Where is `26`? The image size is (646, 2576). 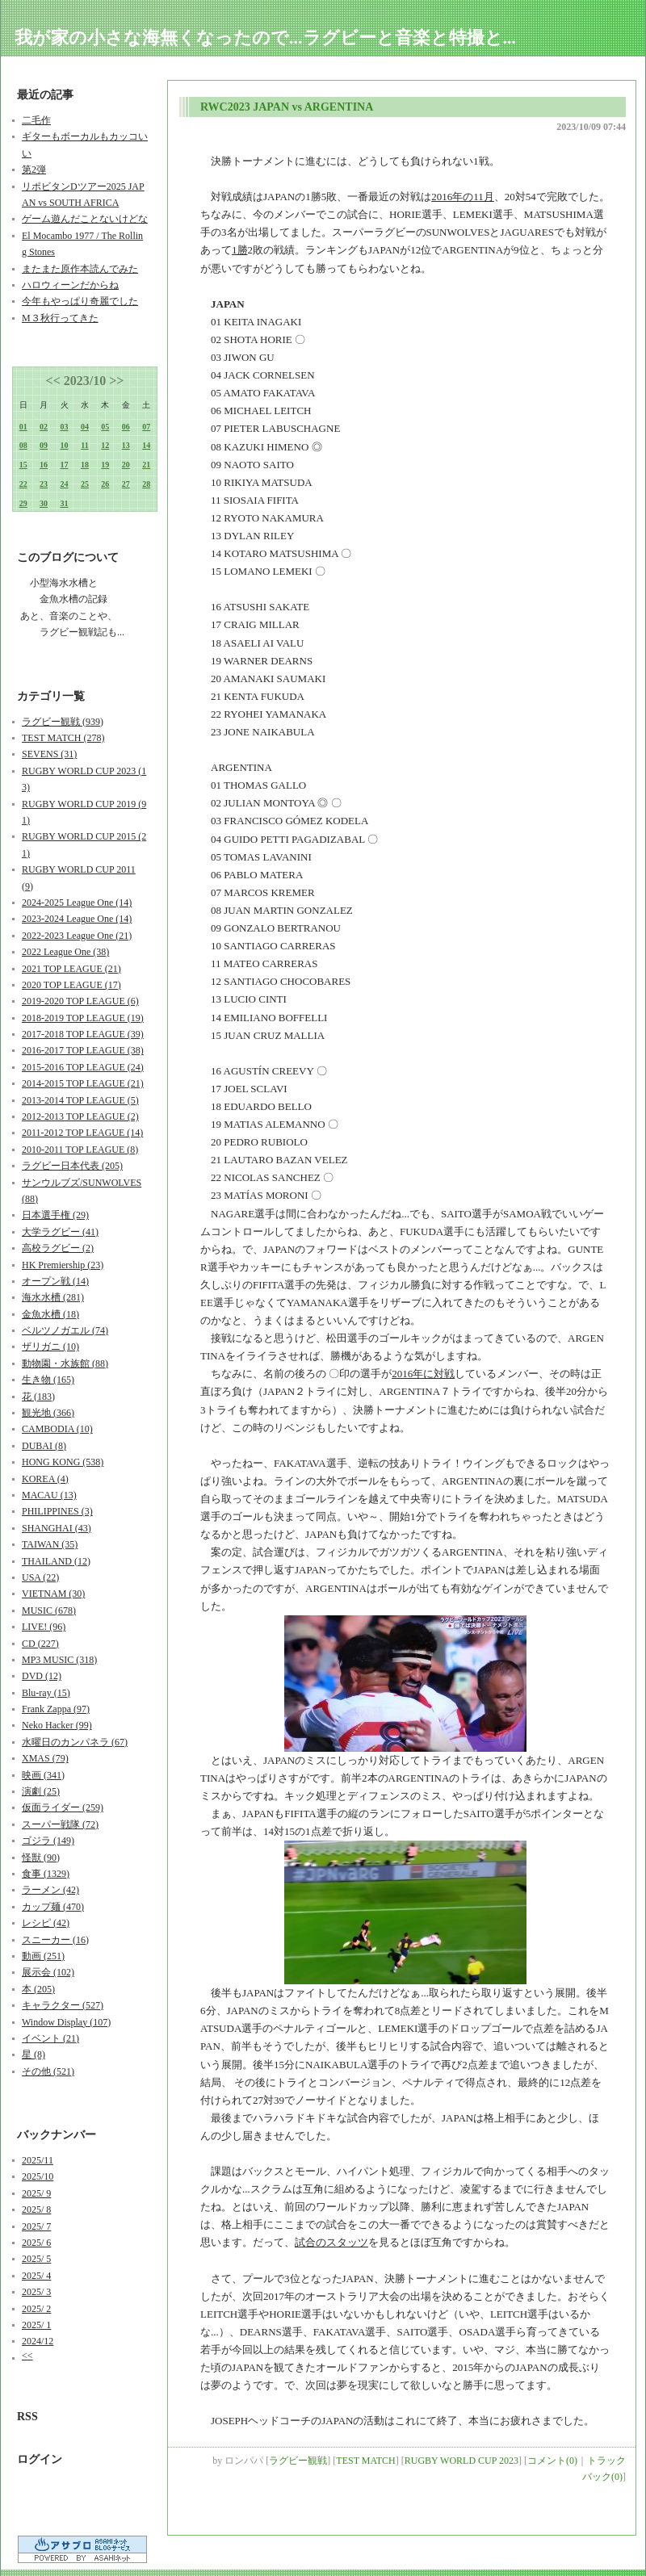
26 is located at coordinates (105, 484).